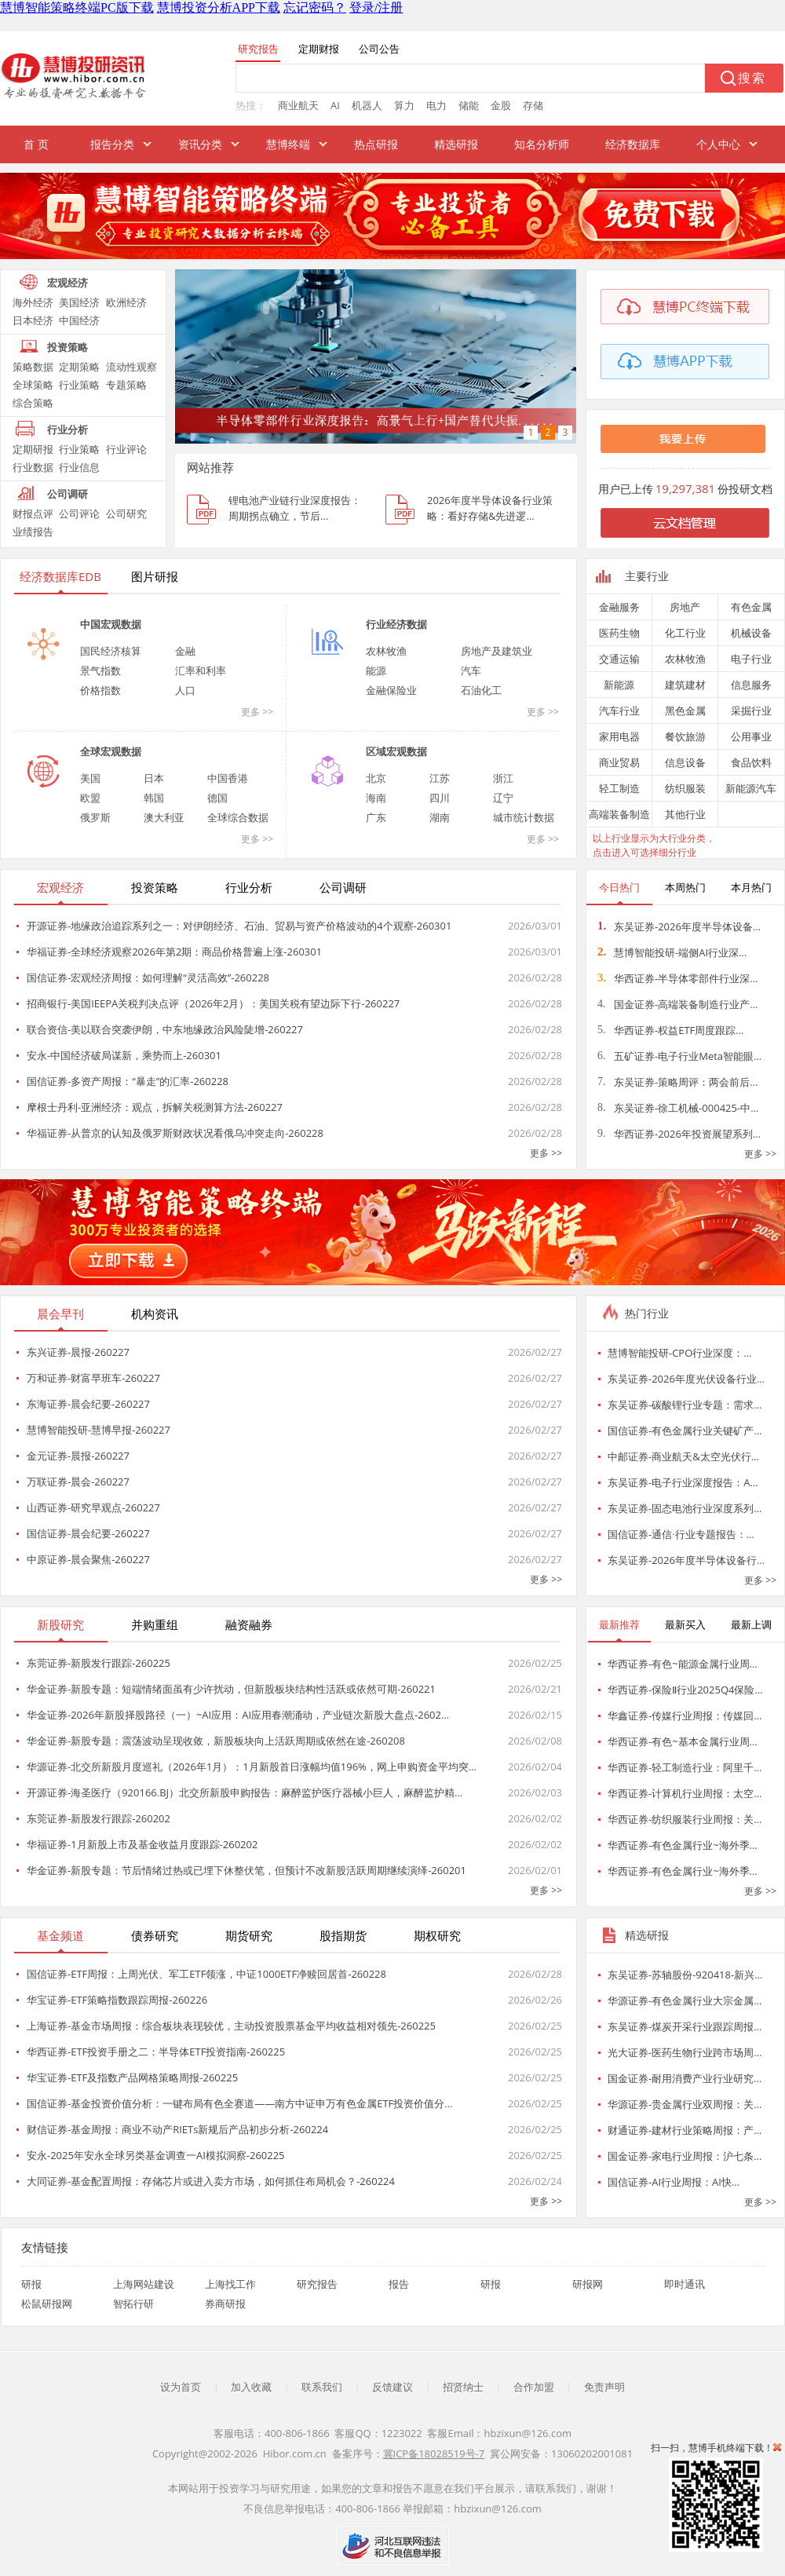 This screenshot has width=785, height=2576. Describe the element at coordinates (686, 1560) in the screenshot. I see `东吴证券-2026年度半导体设备行…` at that location.